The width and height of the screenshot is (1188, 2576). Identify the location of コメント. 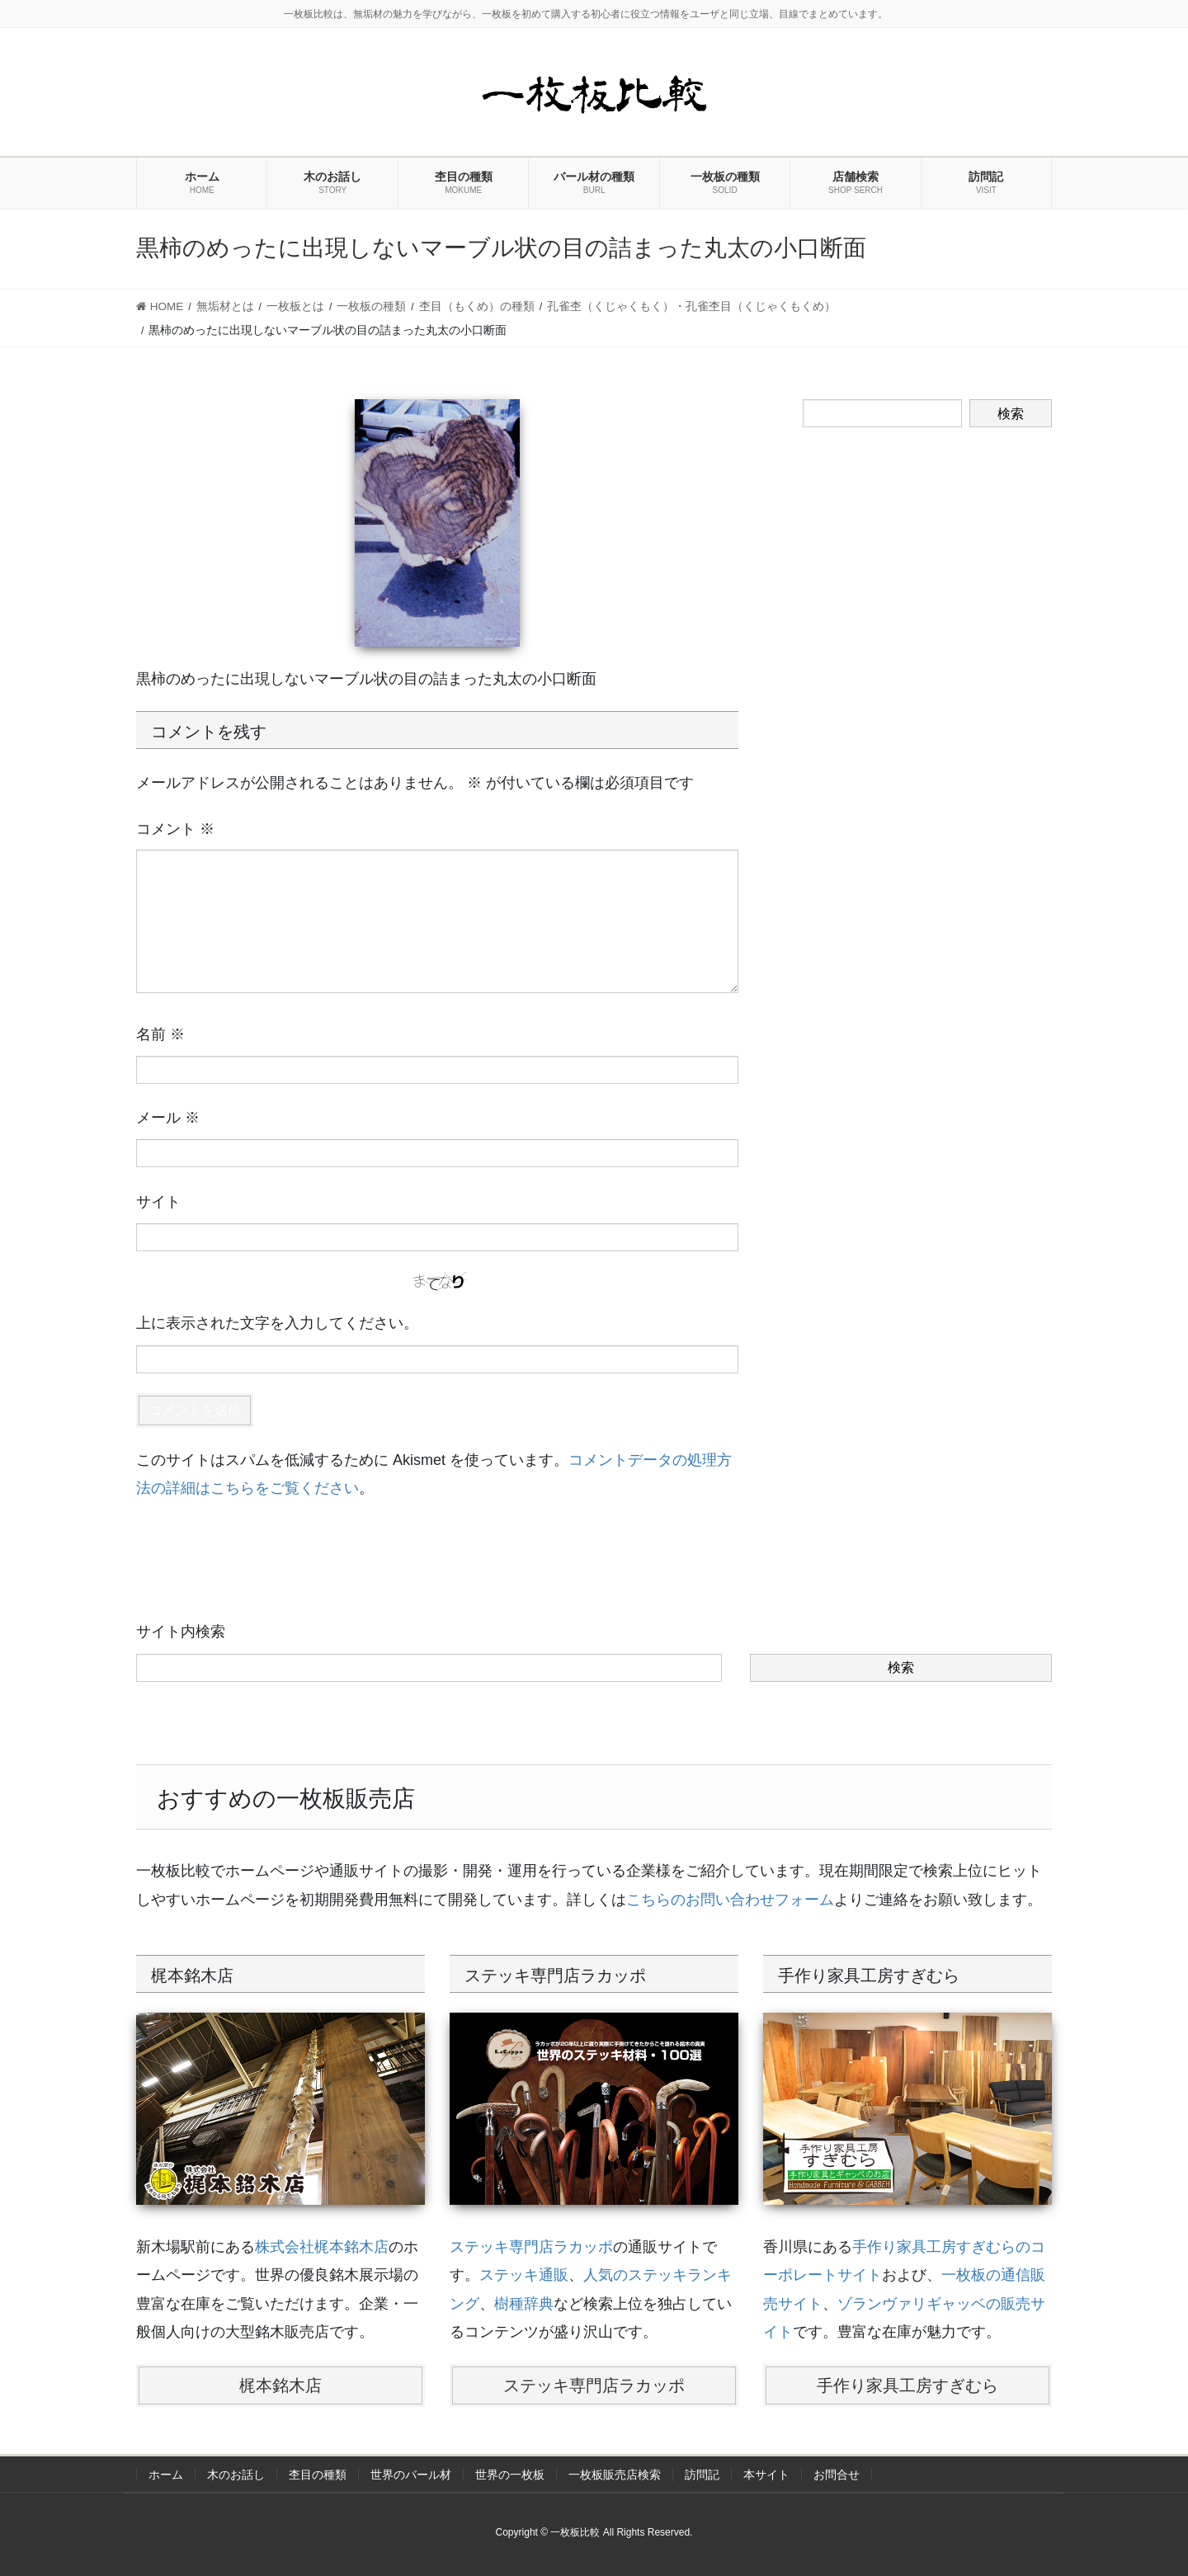
(175, 829).